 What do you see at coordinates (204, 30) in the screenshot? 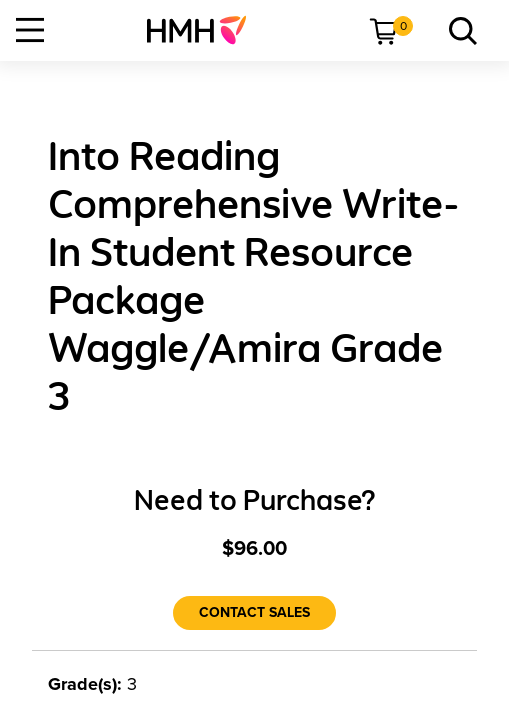
I see `[link]` at bounding box center [204, 30].